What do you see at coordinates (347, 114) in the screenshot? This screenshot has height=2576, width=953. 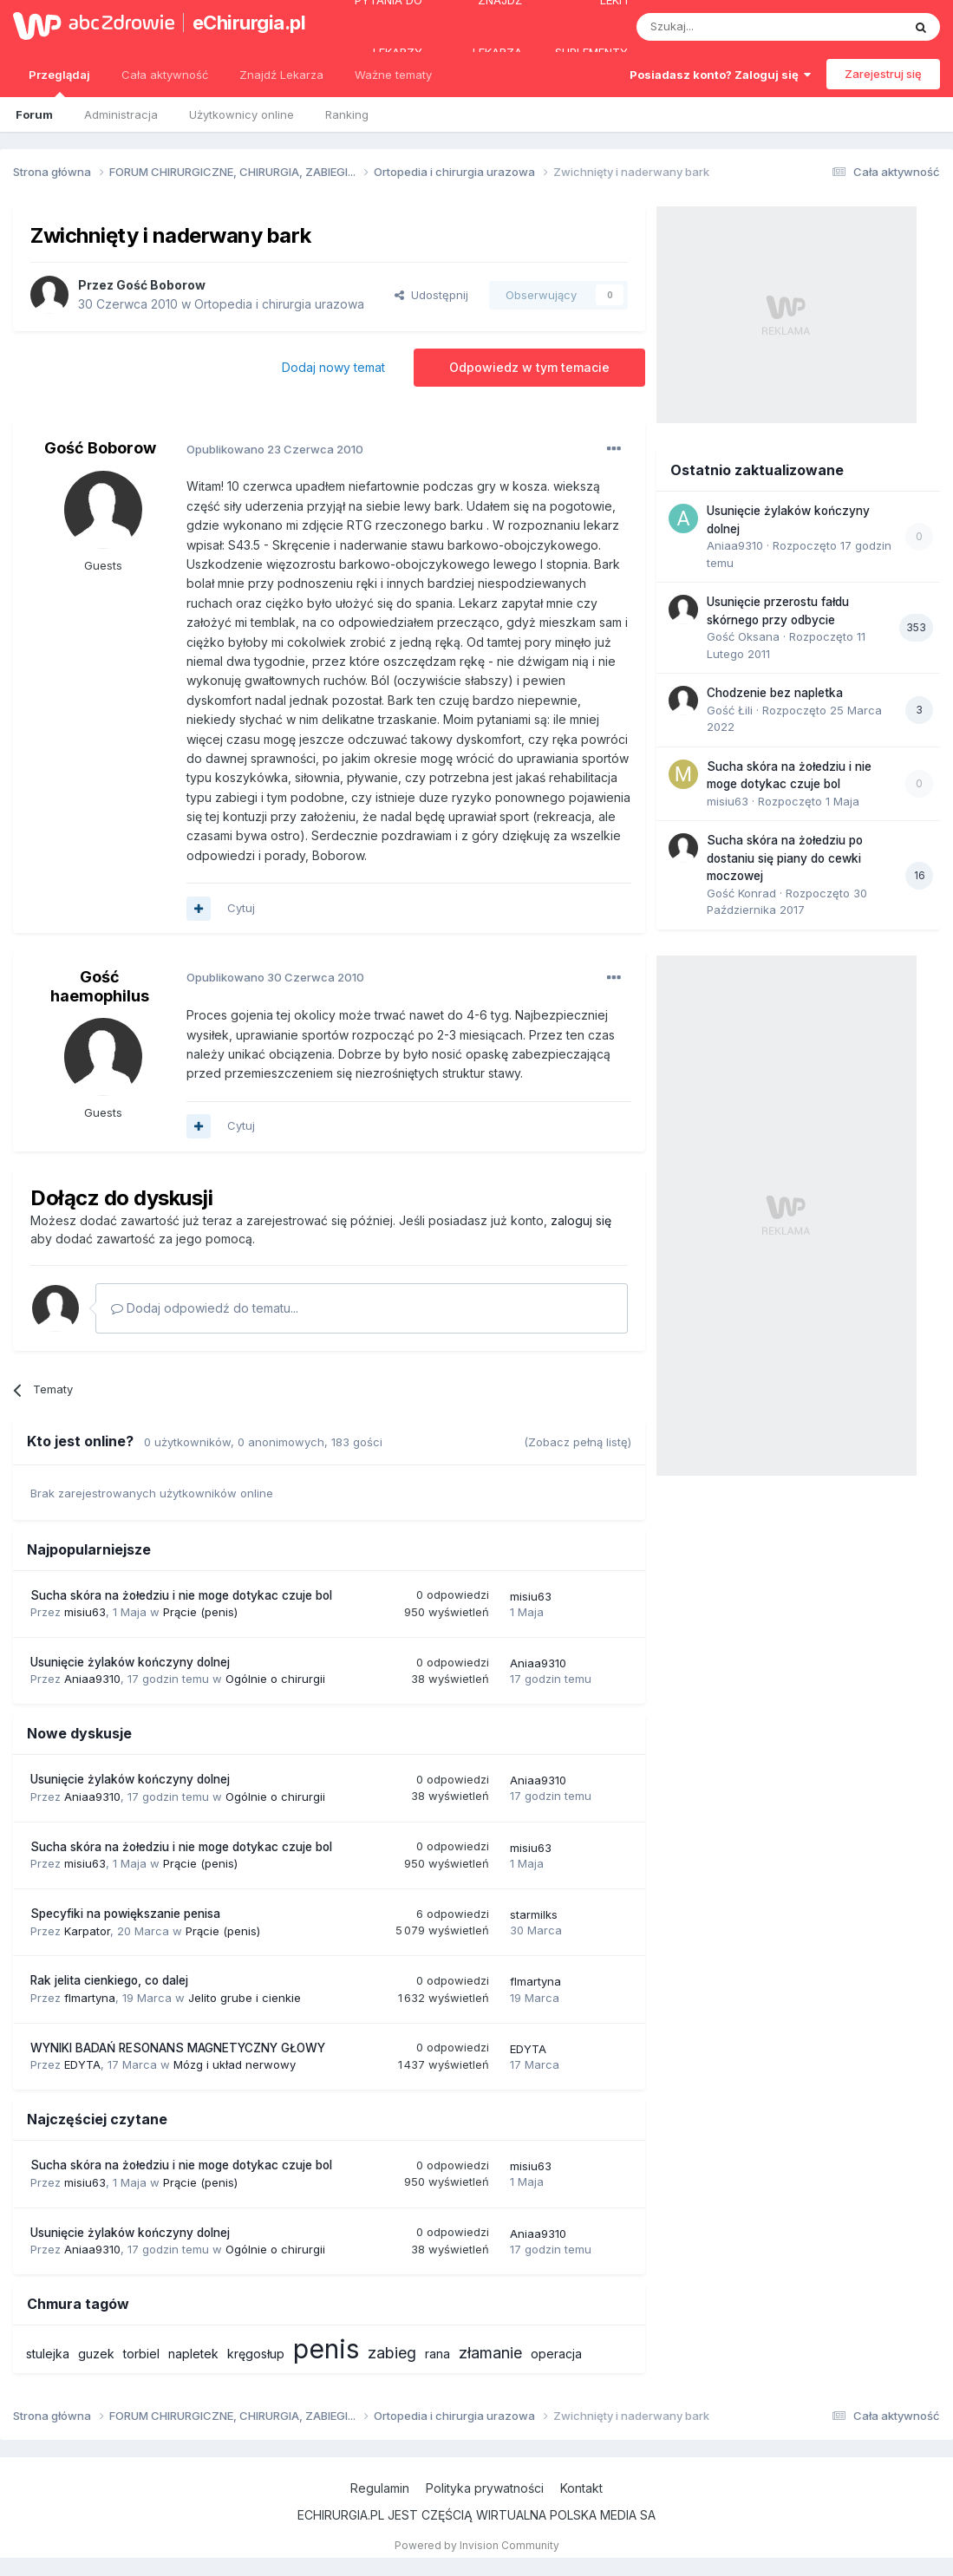 I see `Ranking` at bounding box center [347, 114].